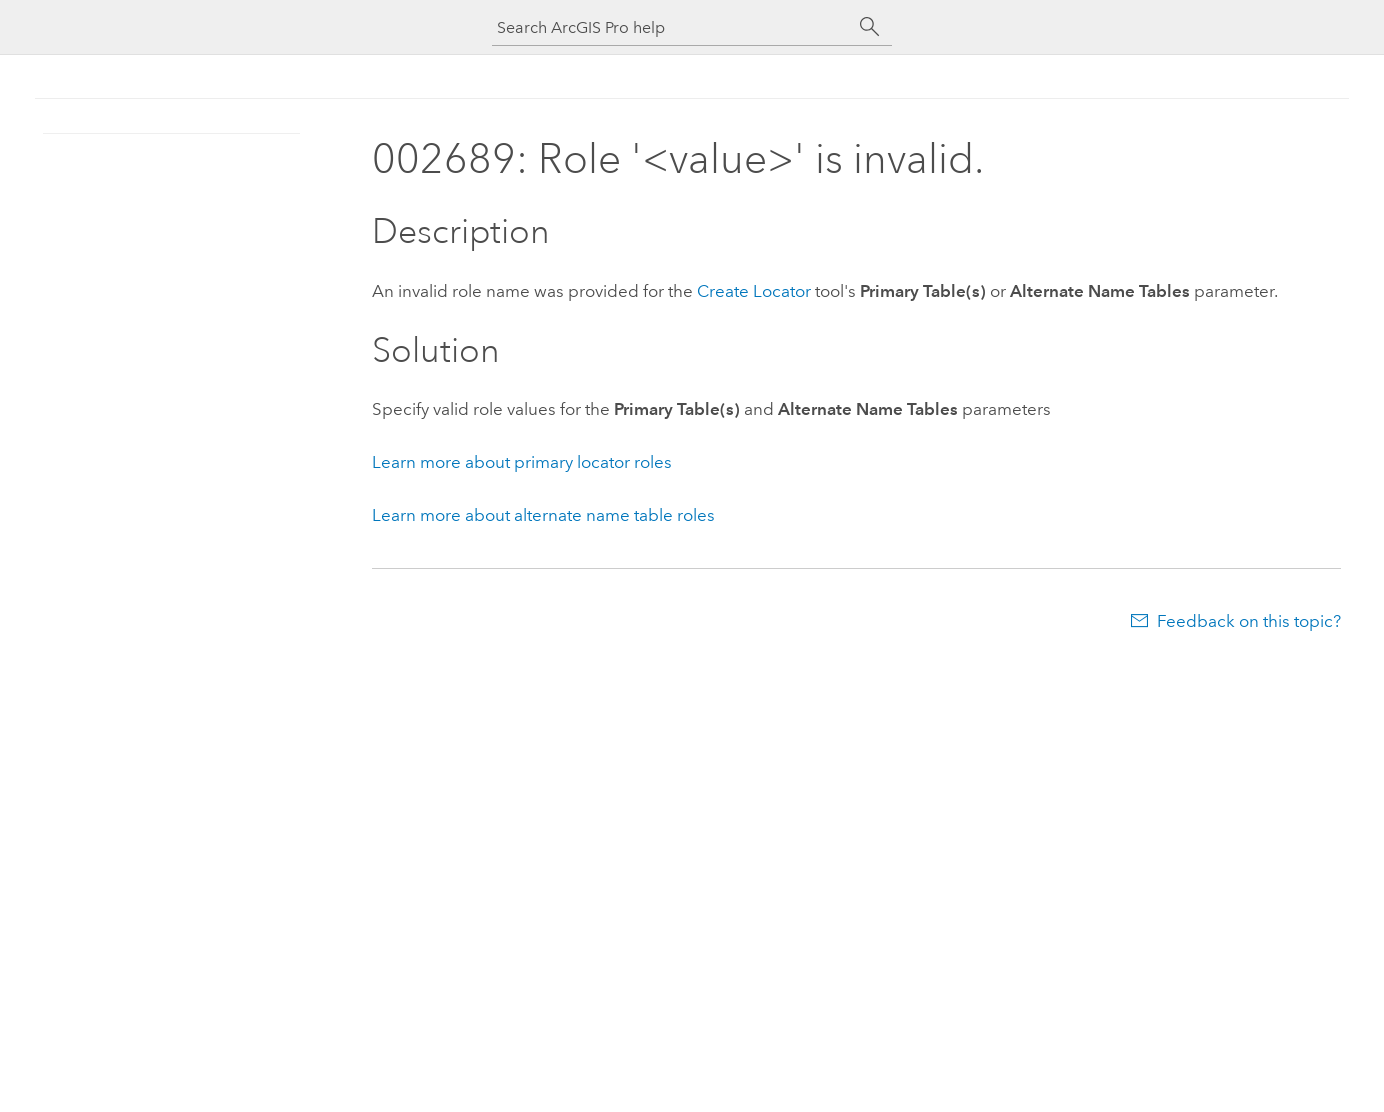  Describe the element at coordinates (672, 27) in the screenshot. I see `[Search ArcGIS Pro help]` at that location.